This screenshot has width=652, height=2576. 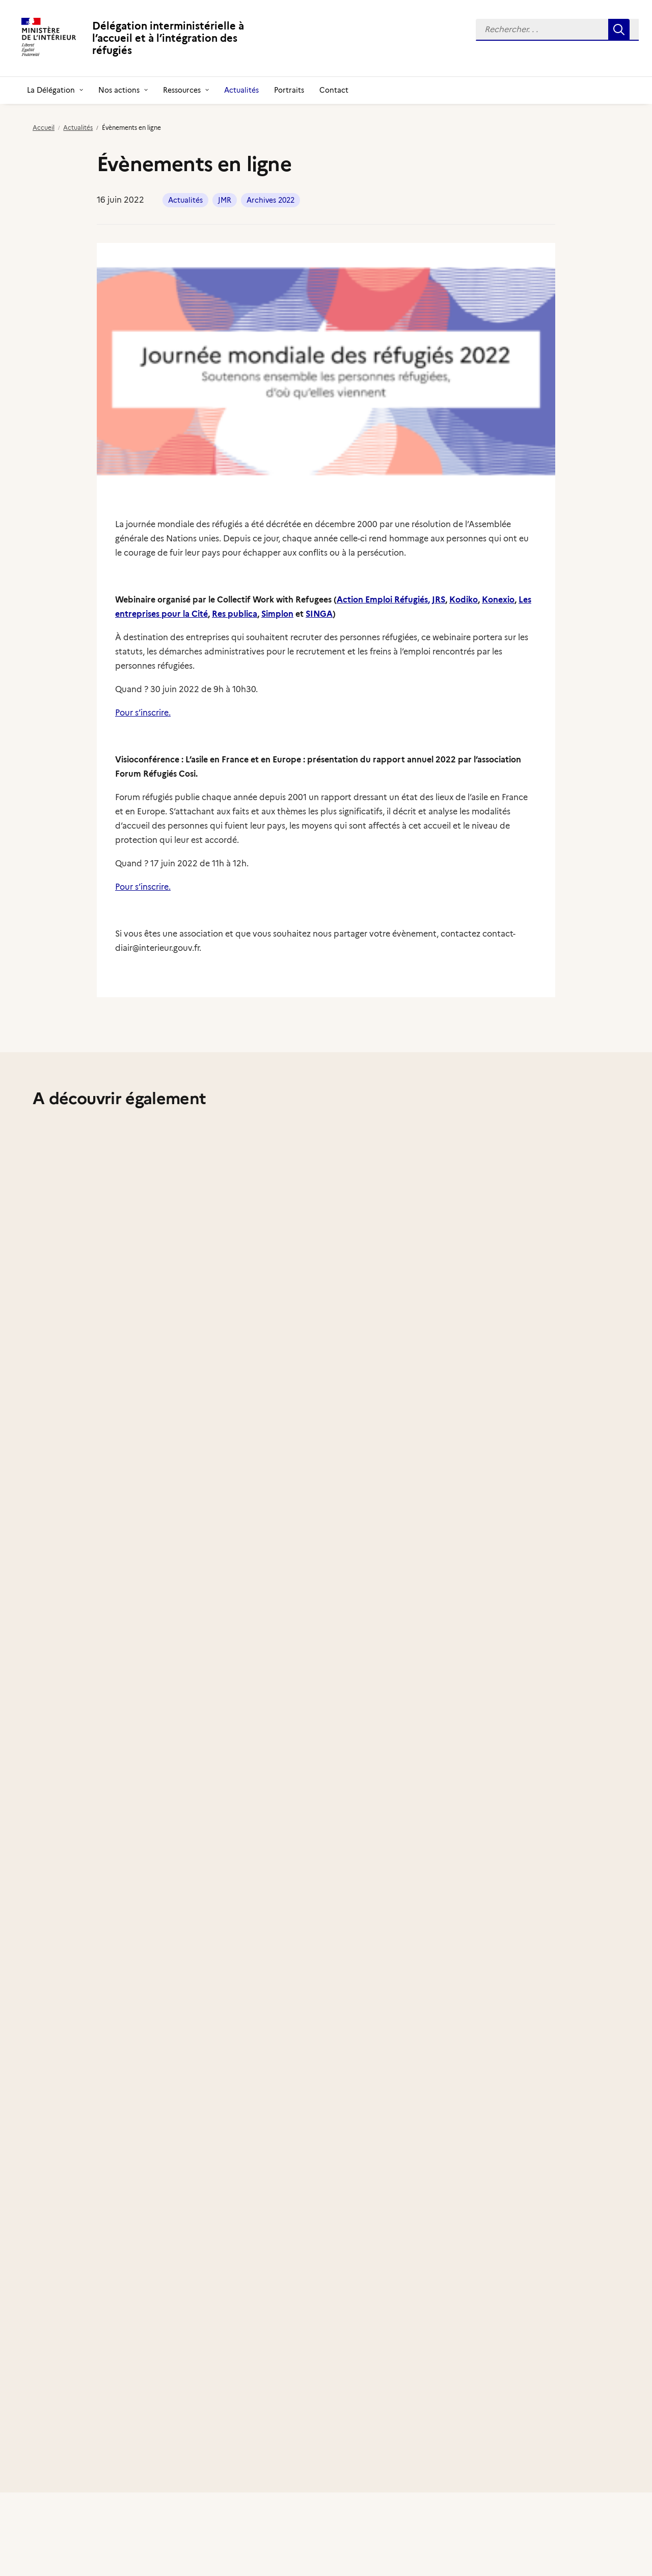 What do you see at coordinates (333, 90) in the screenshot?
I see `Contact` at bounding box center [333, 90].